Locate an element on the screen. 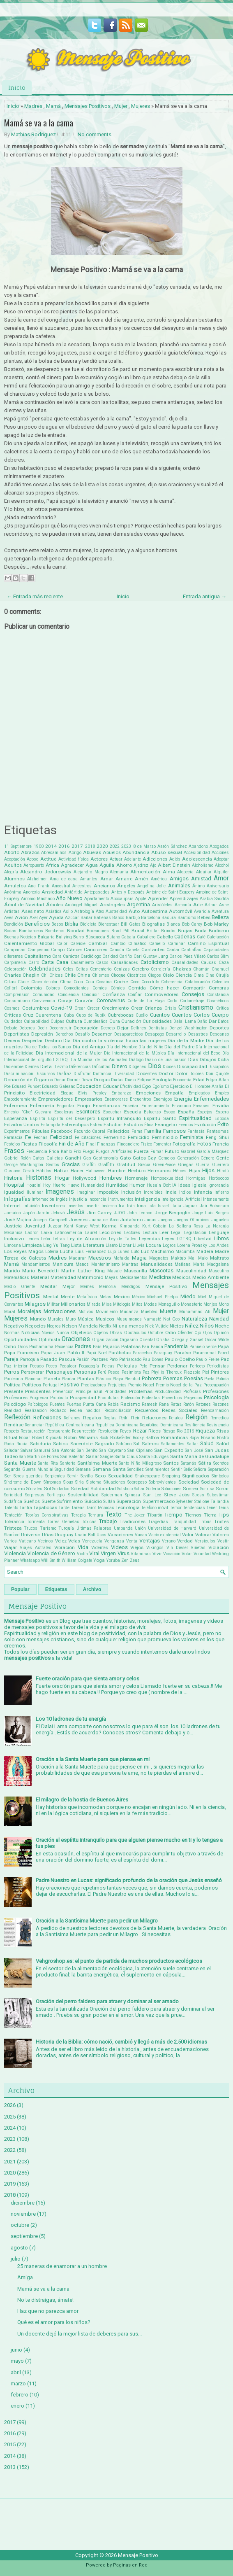  Sylvester Stallone is located at coordinates (192, 1501).